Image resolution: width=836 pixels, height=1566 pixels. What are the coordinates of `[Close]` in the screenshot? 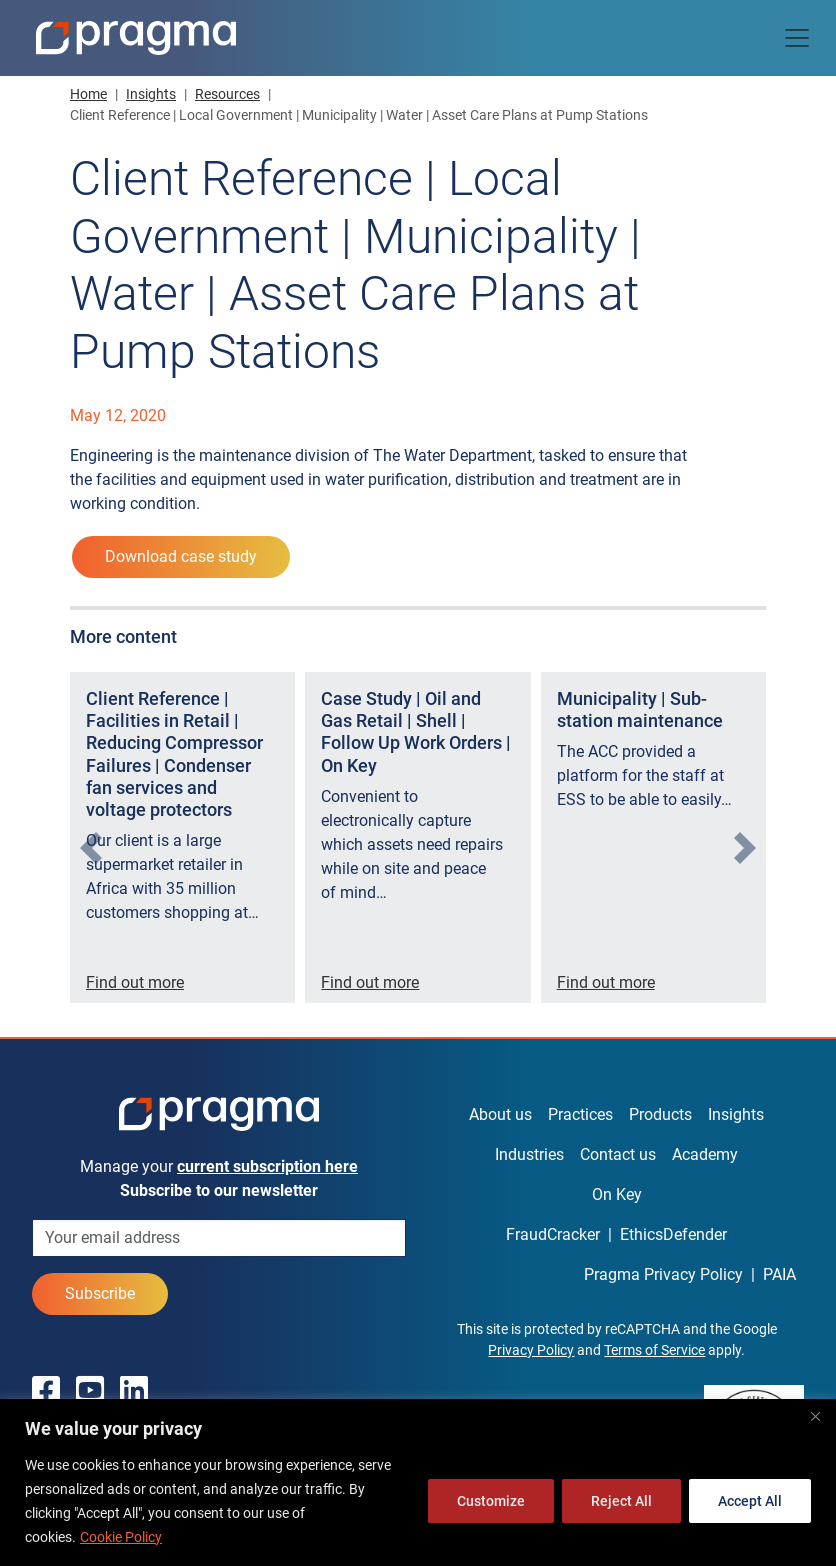 It's located at (815, 1416).